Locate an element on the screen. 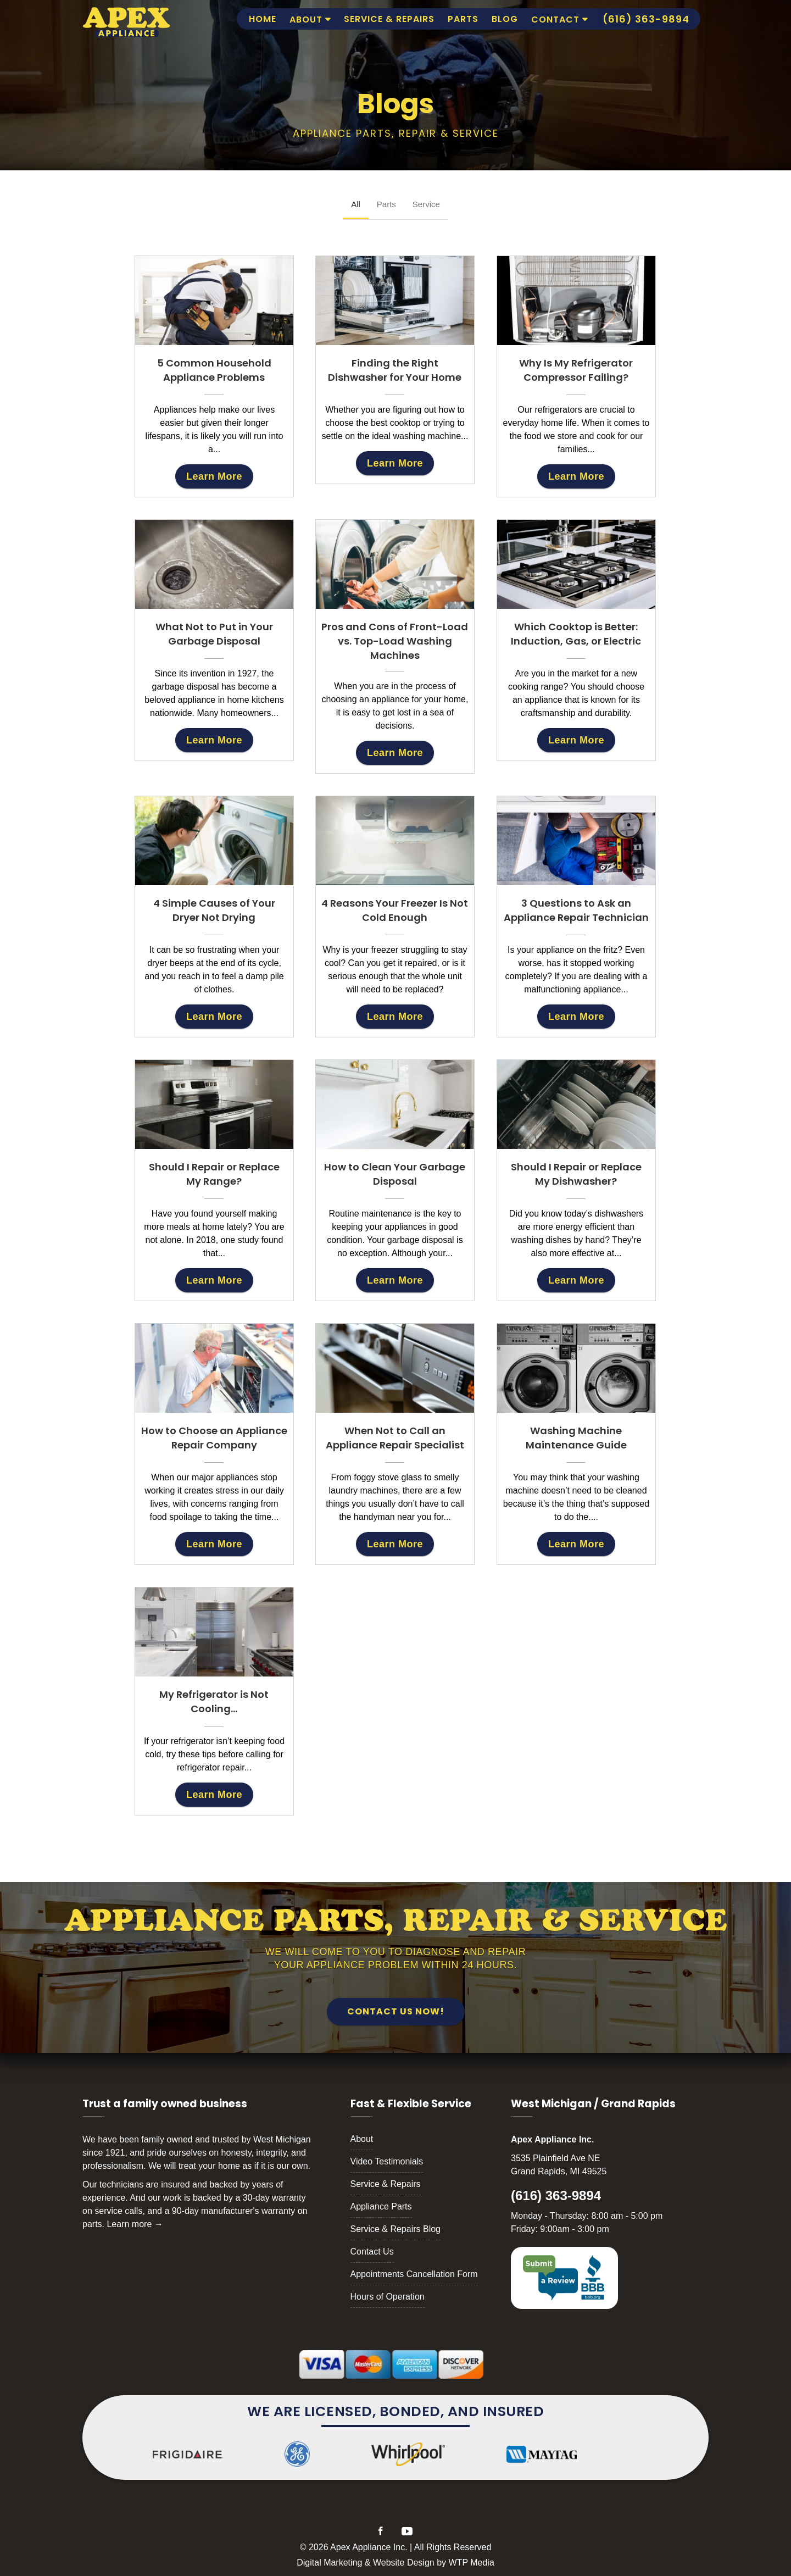 This screenshot has height=2576, width=791. When Not to Call an Appliance Repair Specialist is located at coordinates (395, 1438).